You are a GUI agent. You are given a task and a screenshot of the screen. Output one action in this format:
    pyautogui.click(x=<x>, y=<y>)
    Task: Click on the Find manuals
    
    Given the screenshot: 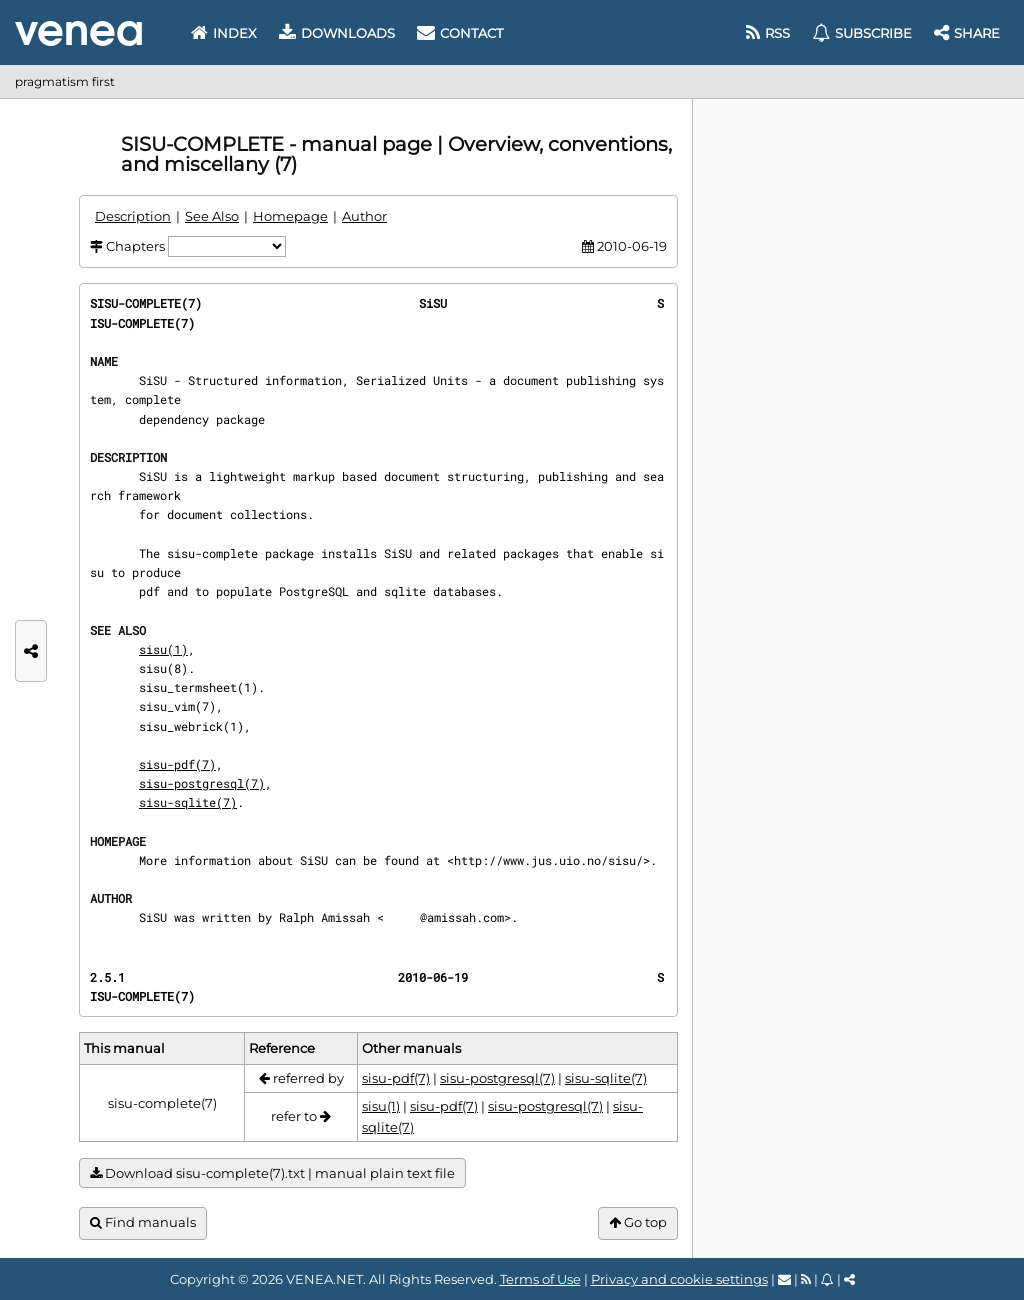 What is the action you would take?
    pyautogui.click(x=143, y=1222)
    